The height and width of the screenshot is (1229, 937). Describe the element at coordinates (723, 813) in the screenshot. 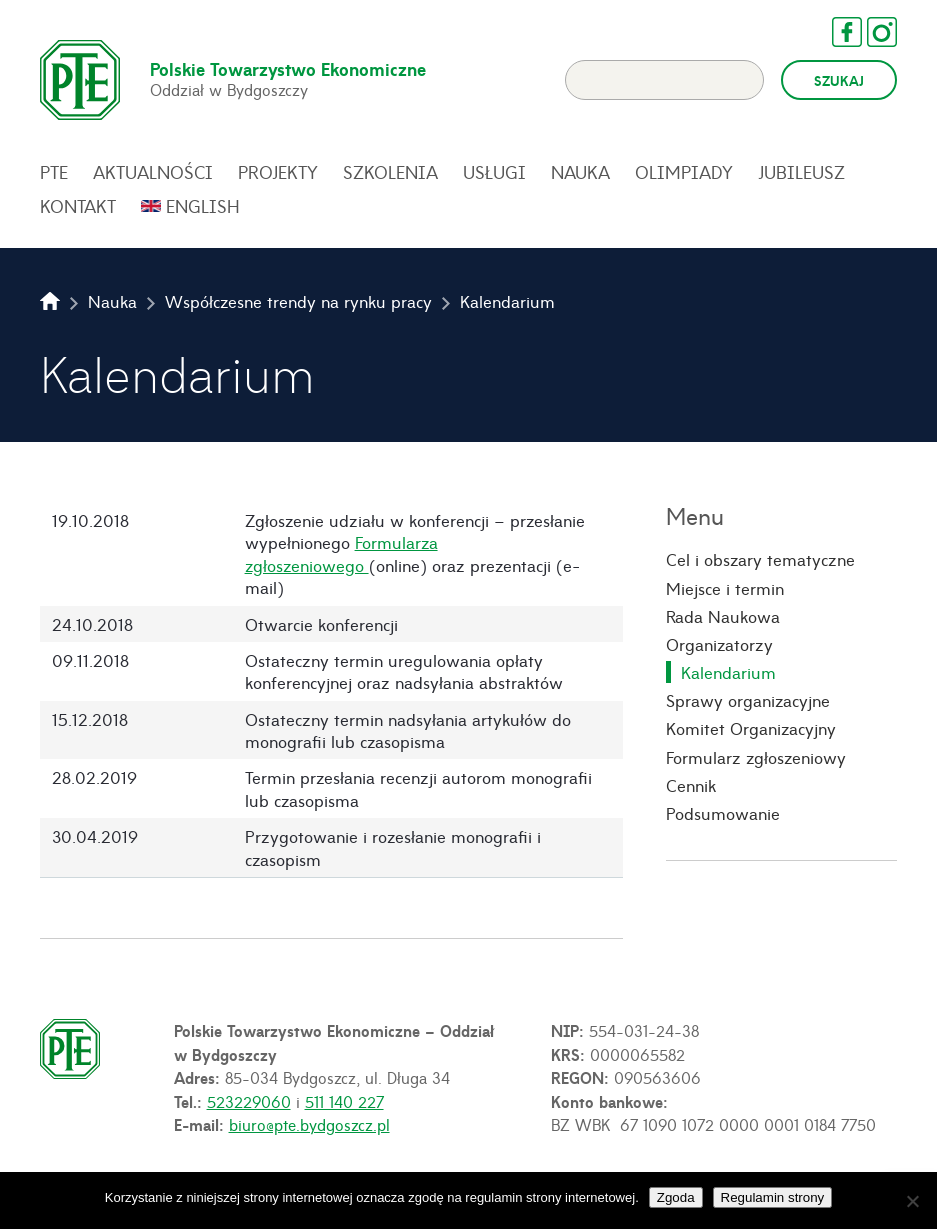

I see `Podsumowanie` at that location.